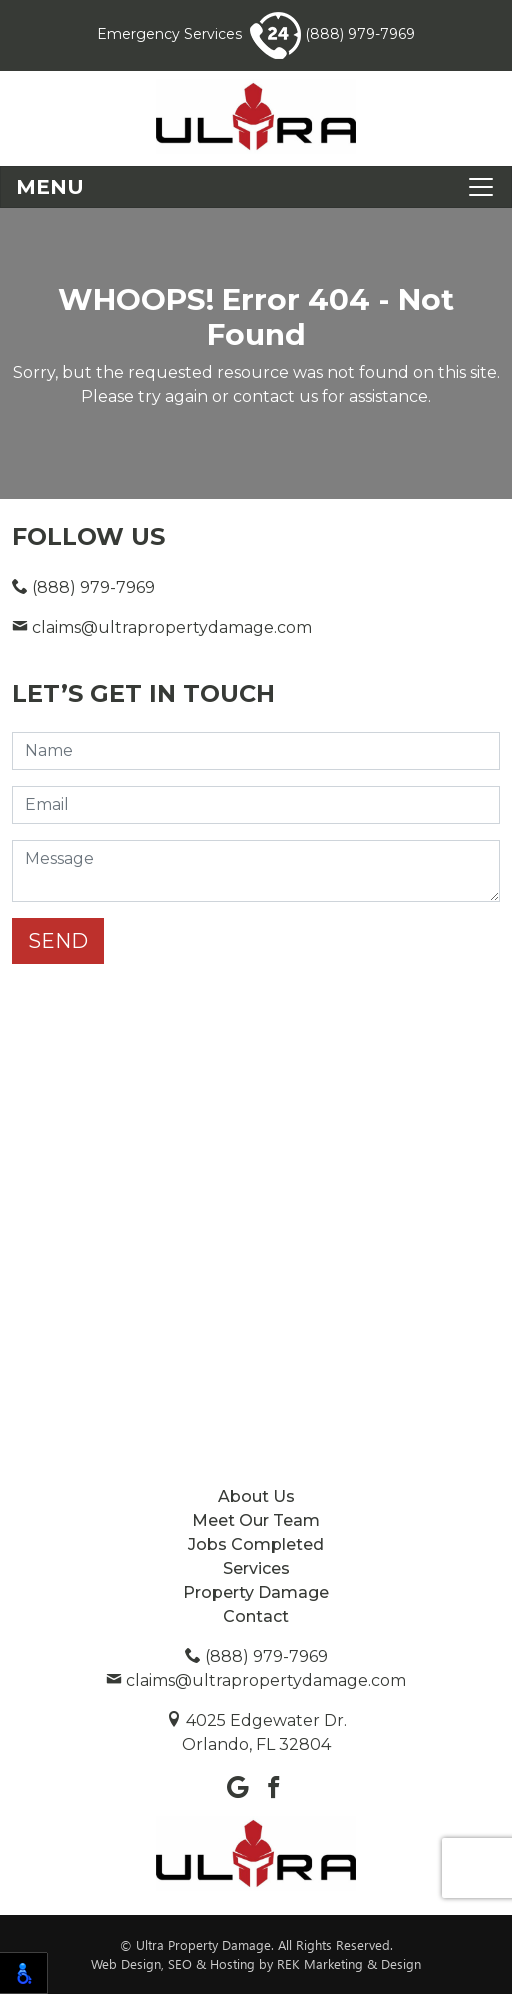 Image resolution: width=512 pixels, height=1994 pixels. What do you see at coordinates (256, 1592) in the screenshot?
I see `Property Damage` at bounding box center [256, 1592].